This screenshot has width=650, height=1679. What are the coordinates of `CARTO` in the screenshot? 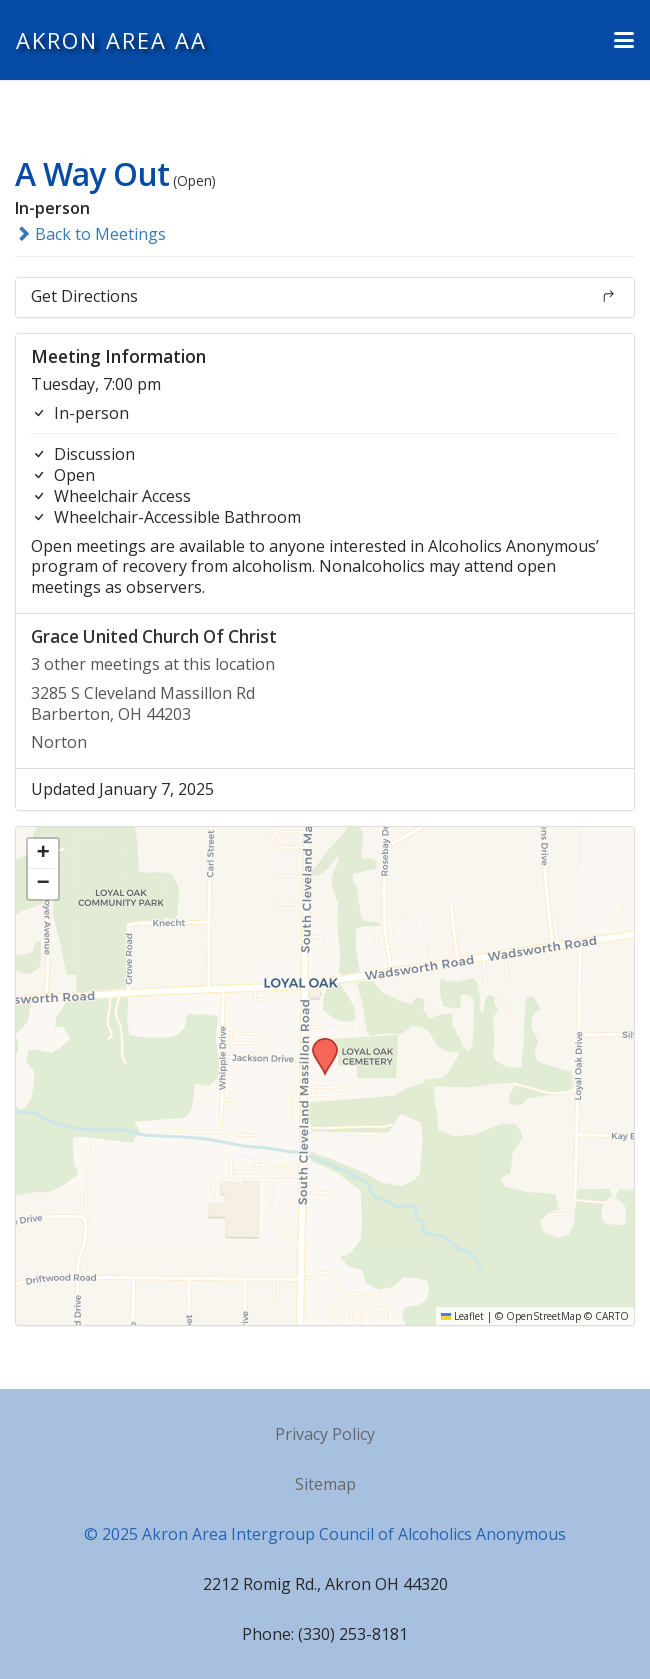 It's located at (612, 1316).